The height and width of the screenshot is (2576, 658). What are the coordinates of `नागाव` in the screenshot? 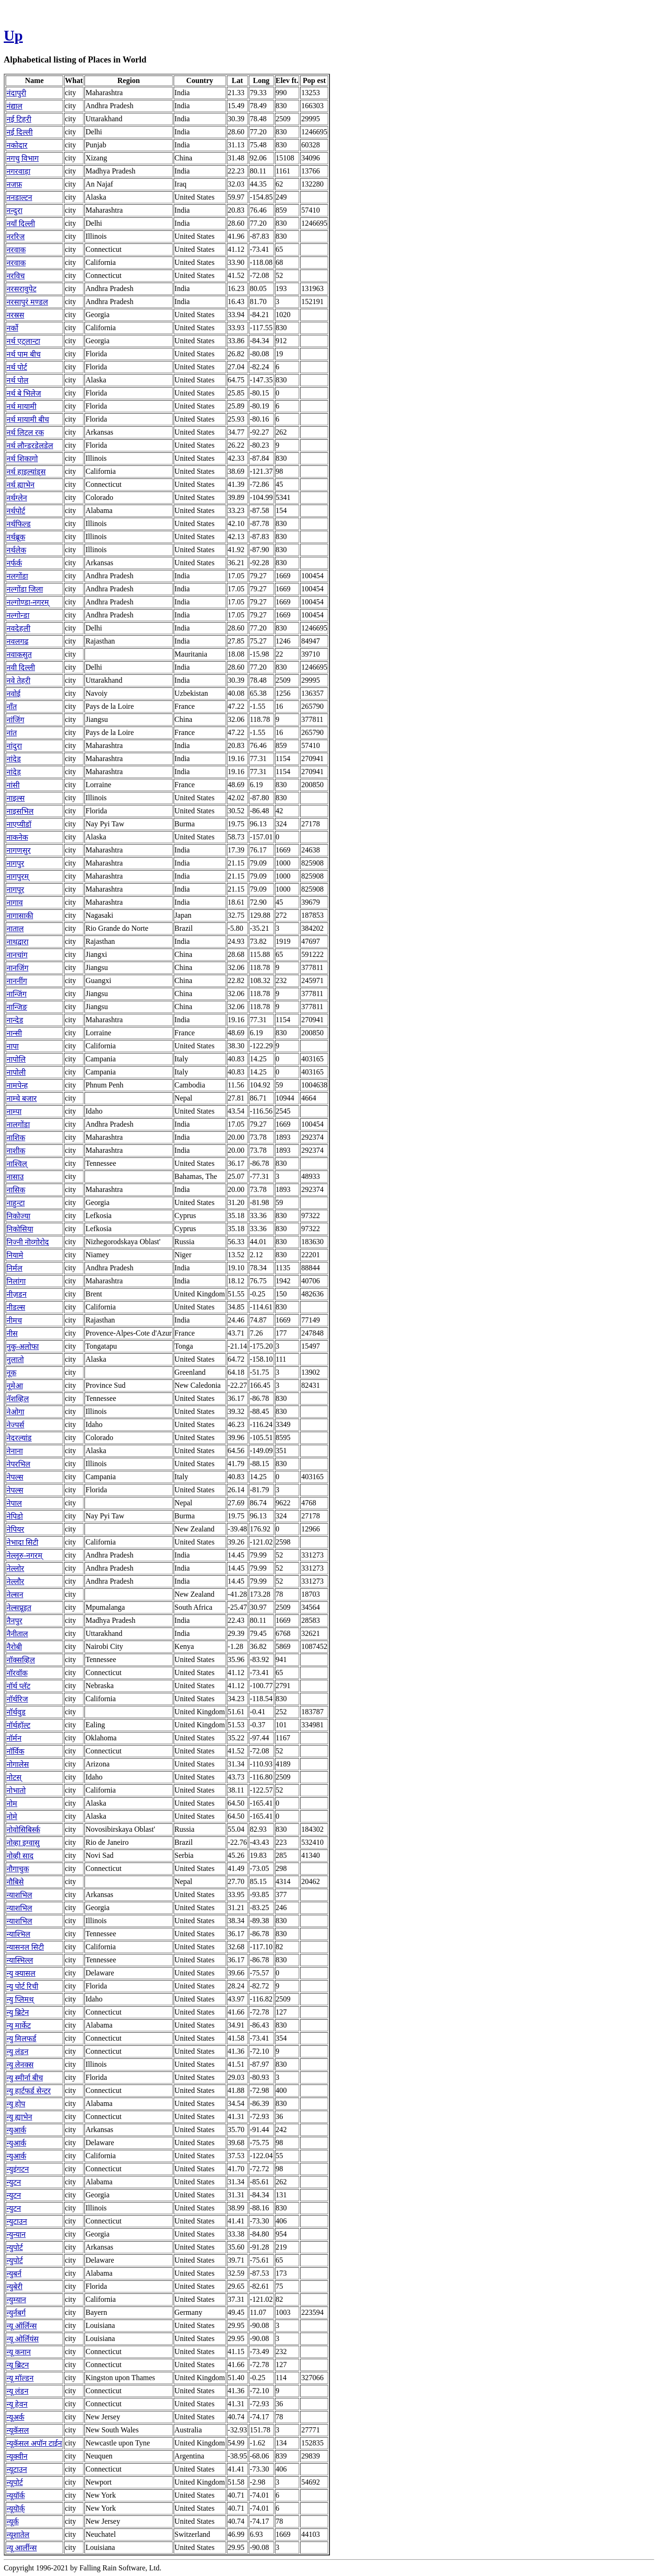 It's located at (15, 903).